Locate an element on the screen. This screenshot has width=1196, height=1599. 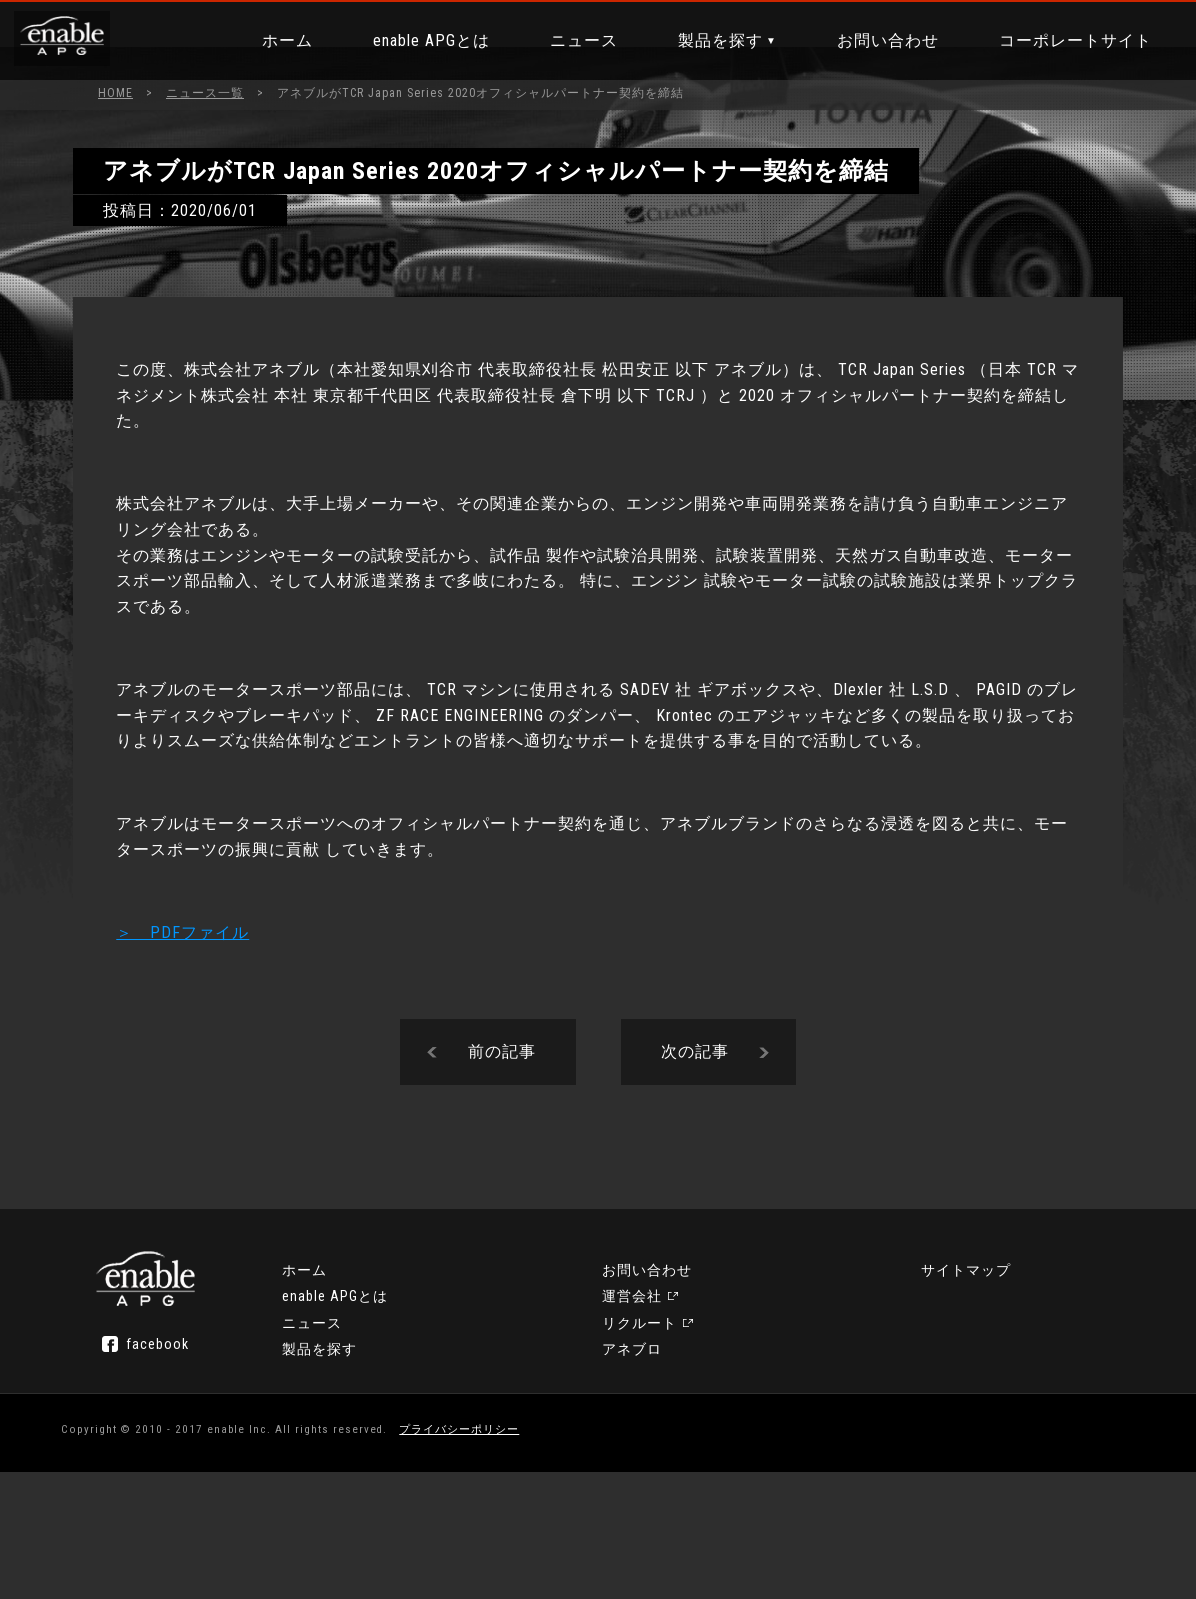
サイトマップ is located at coordinates (902, 1438).